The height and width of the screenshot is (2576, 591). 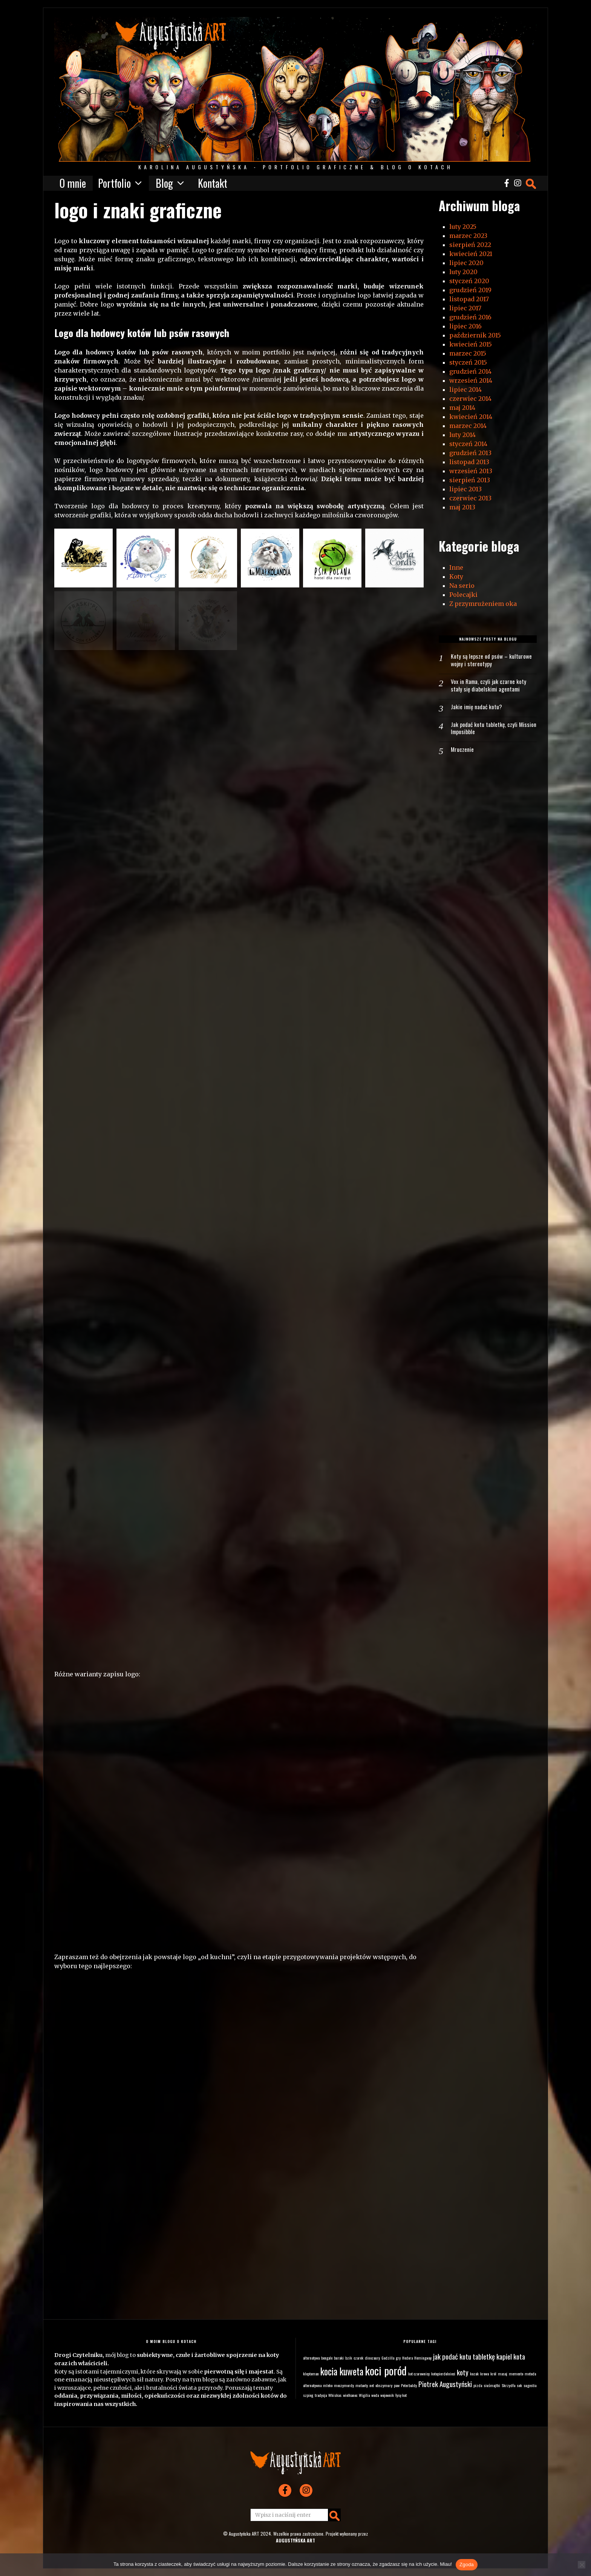 What do you see at coordinates (401, 2395) in the screenshot?
I see `łysy kot [łysy kot (1 element)]` at bounding box center [401, 2395].